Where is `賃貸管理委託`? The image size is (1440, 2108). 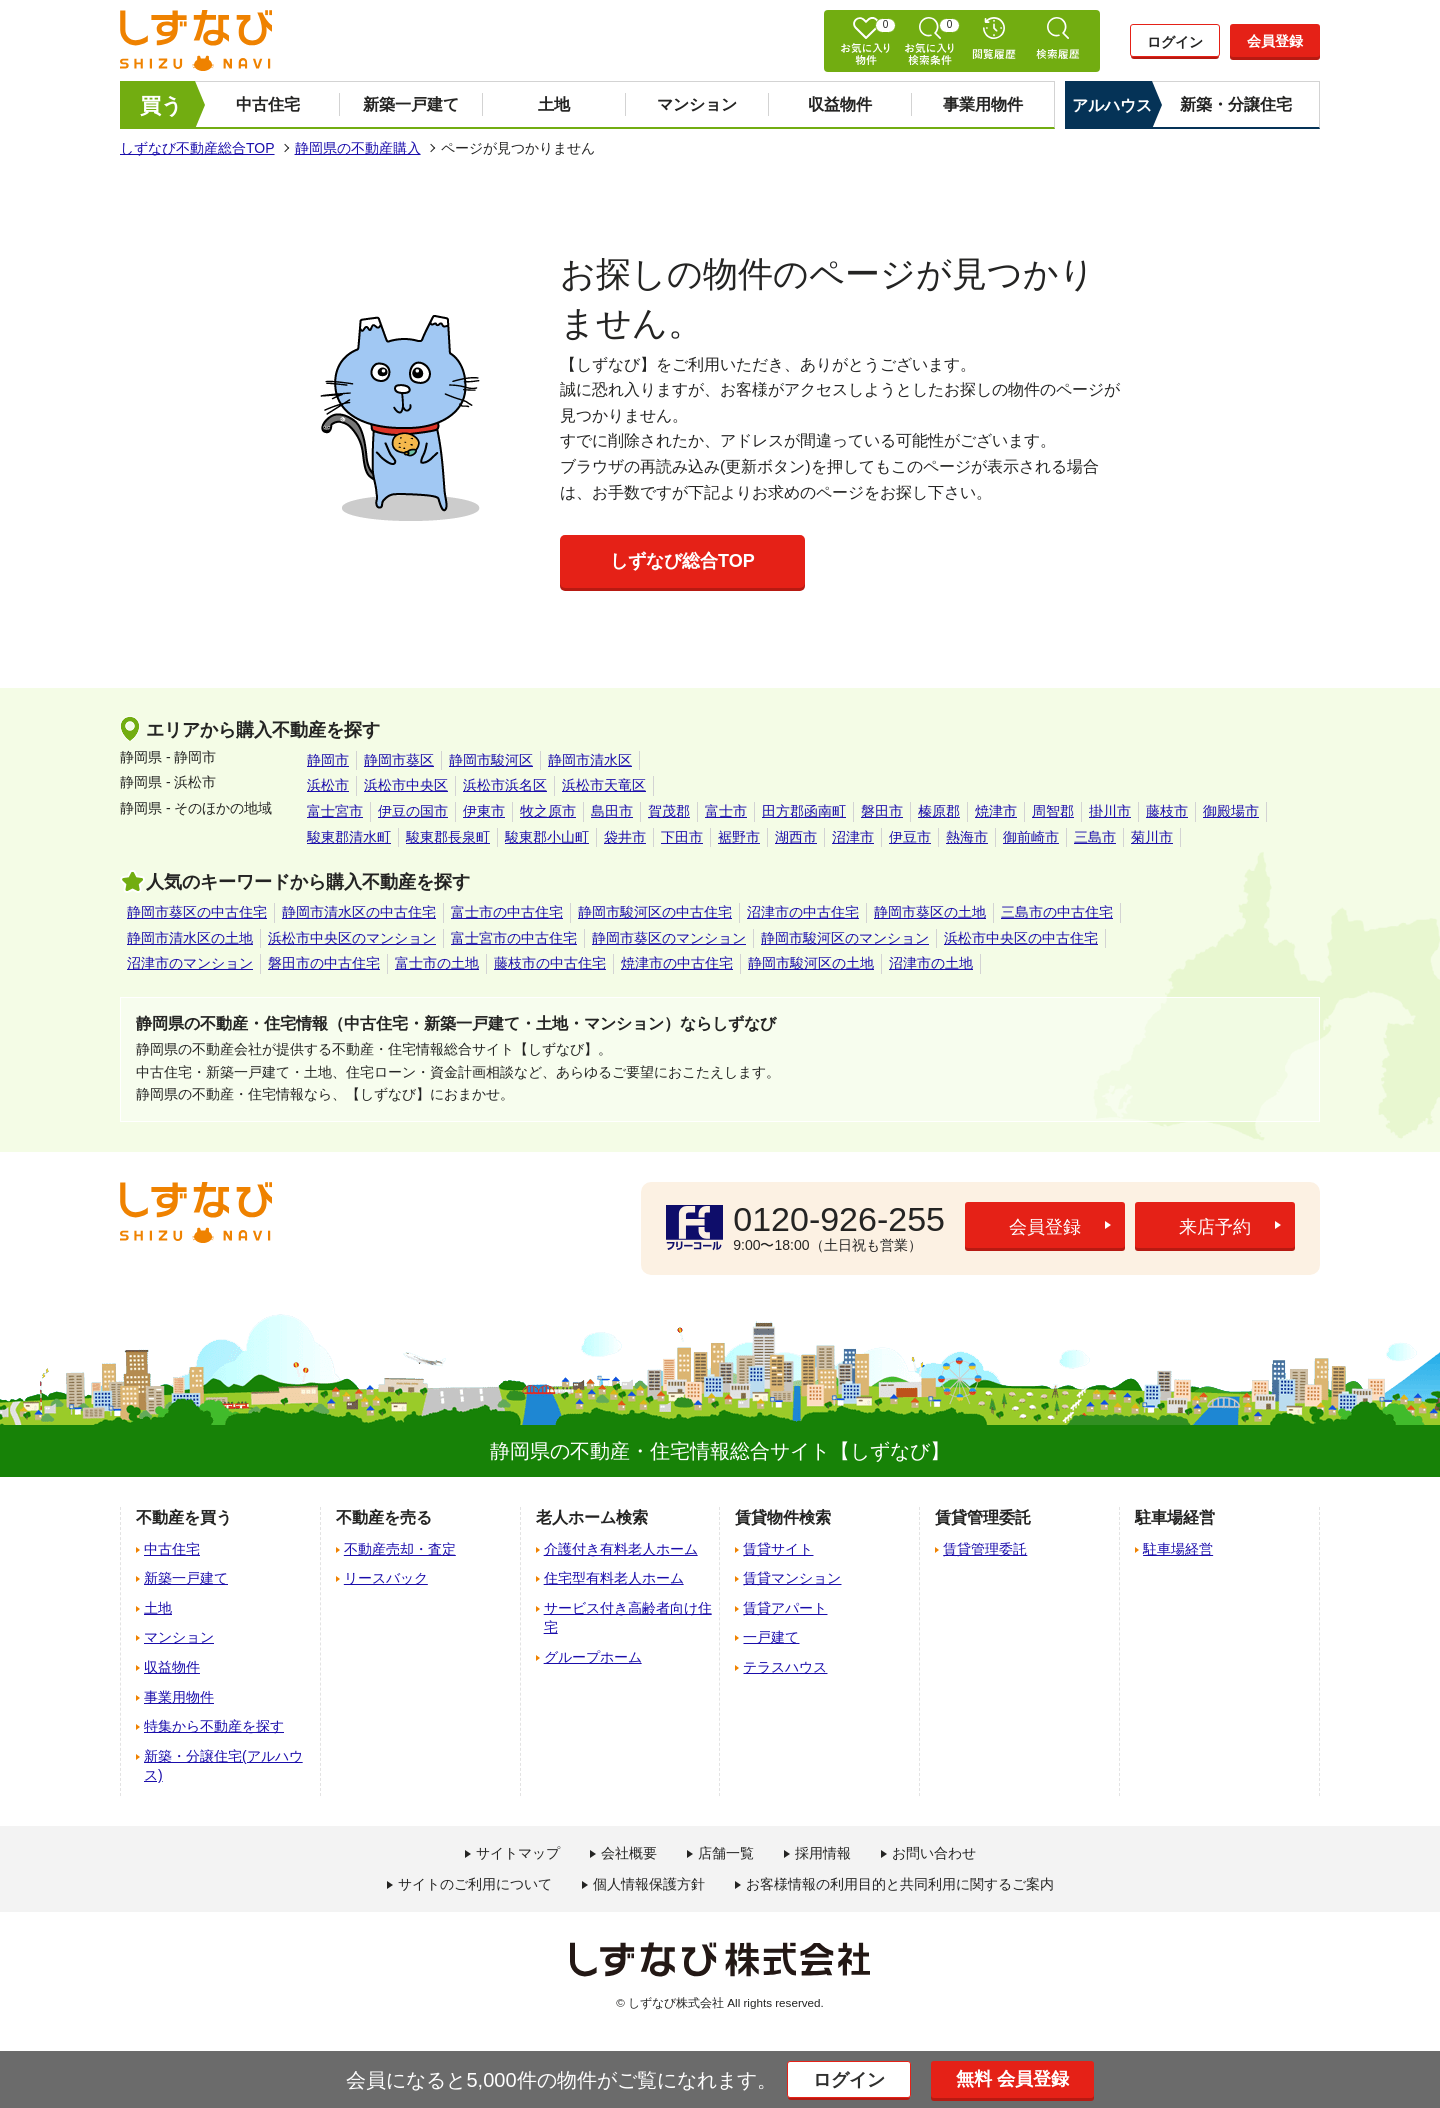
賃貸管理委託 is located at coordinates (985, 1549).